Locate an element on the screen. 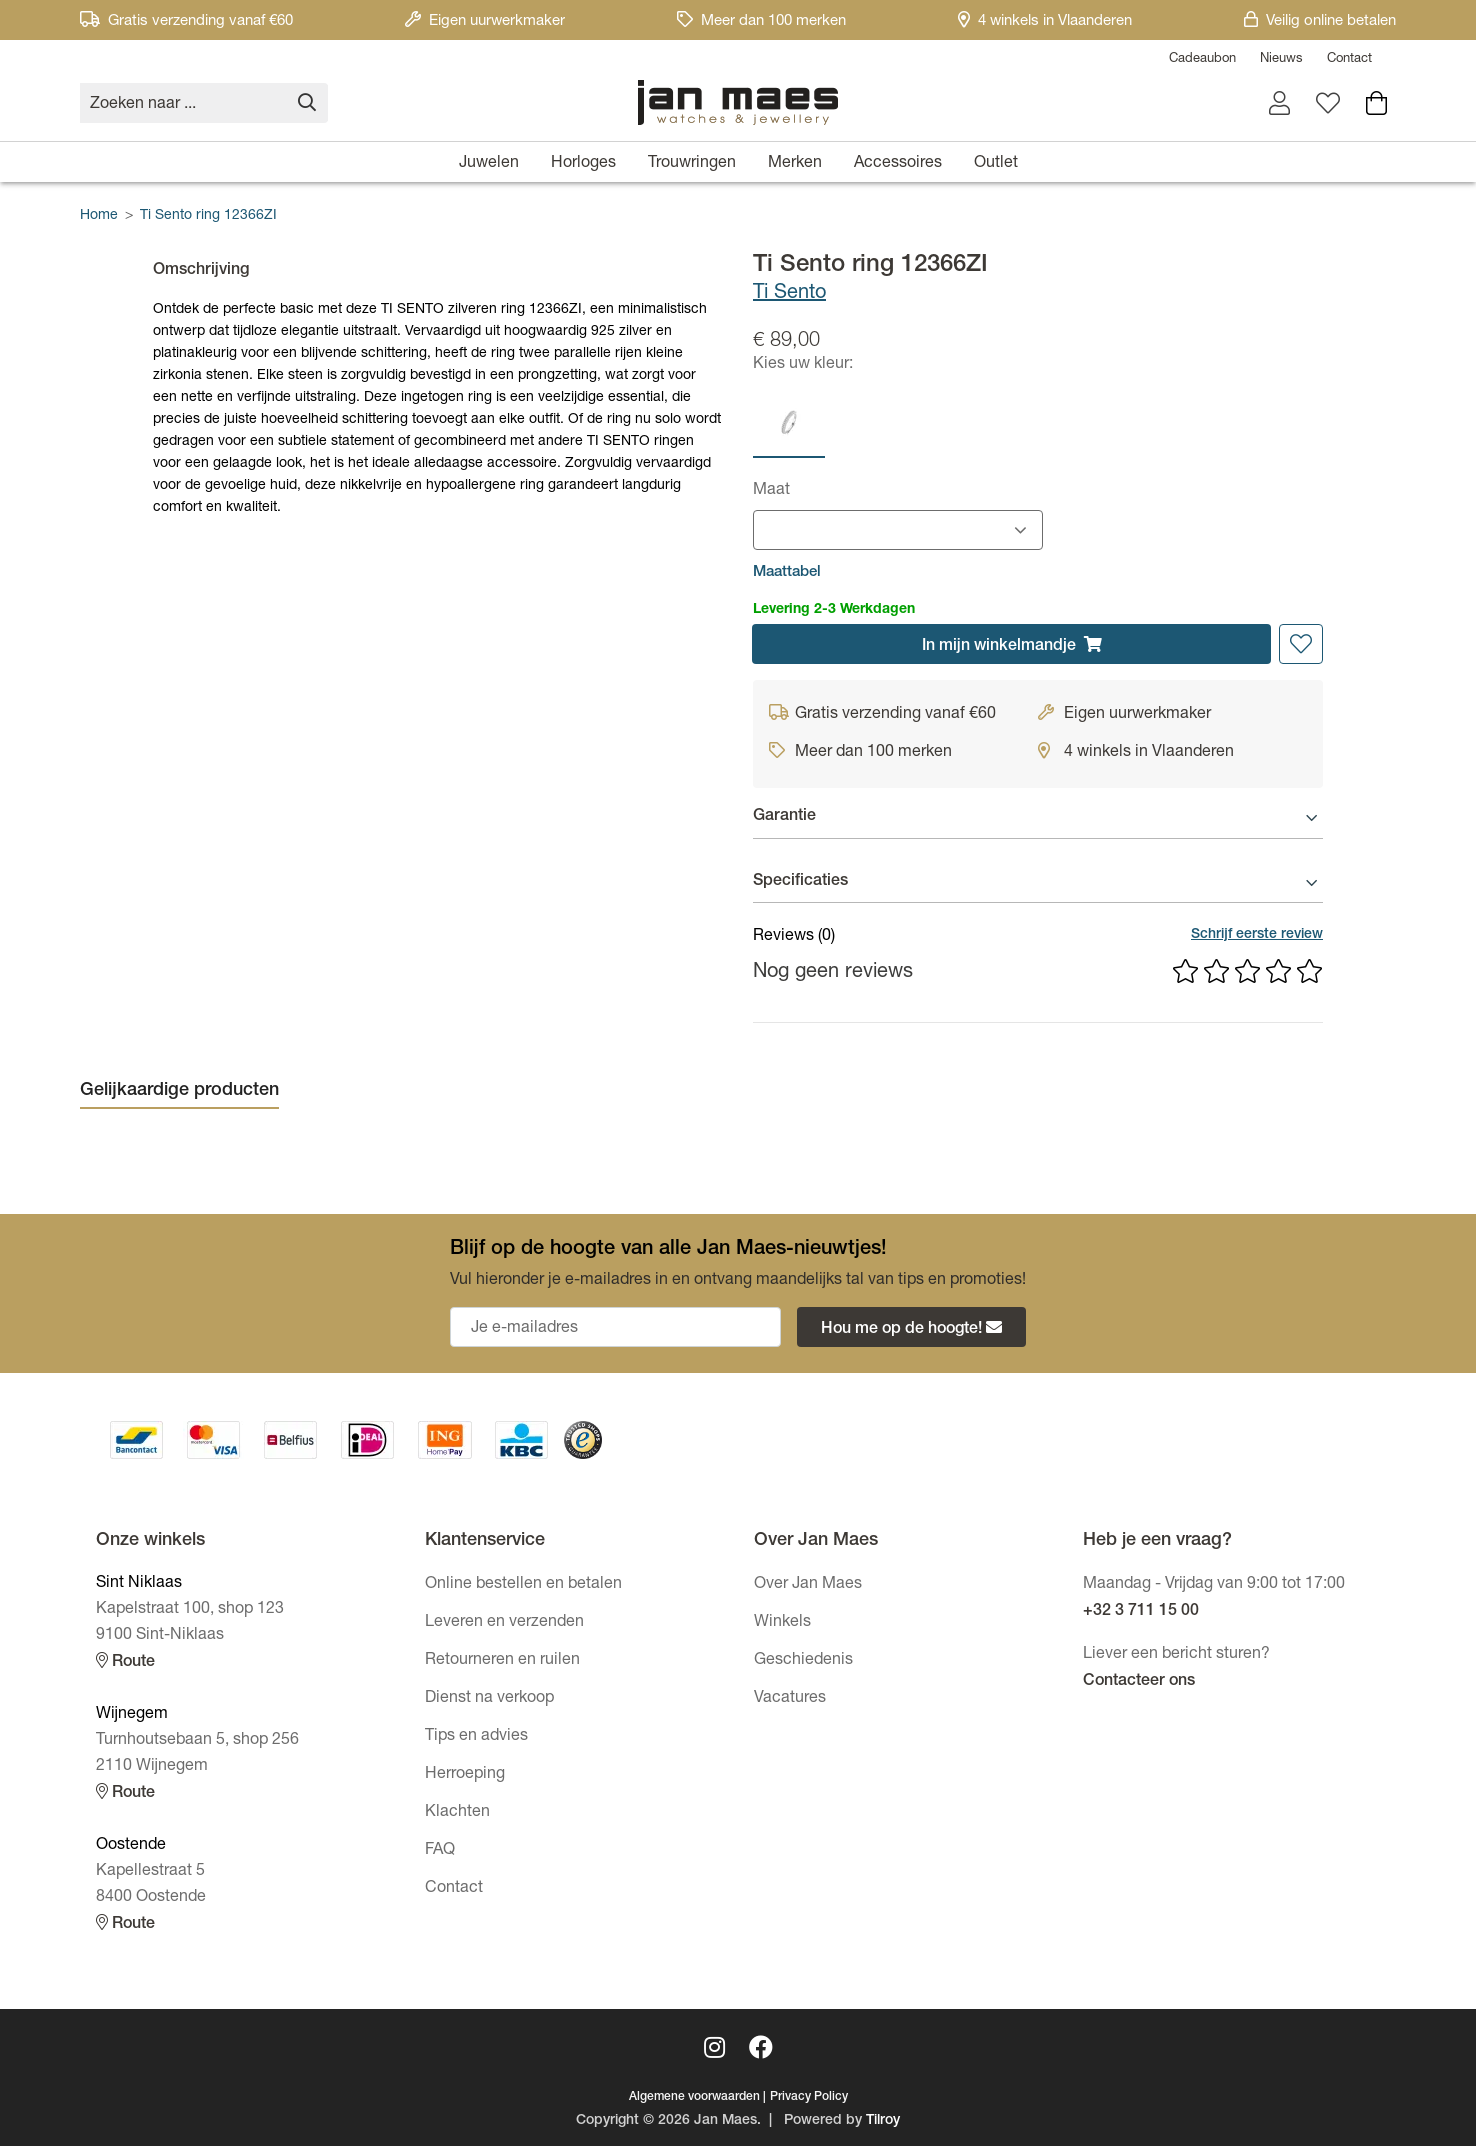 The height and width of the screenshot is (2147, 1476). Retourneren en ruilen is located at coordinates (502, 1662).